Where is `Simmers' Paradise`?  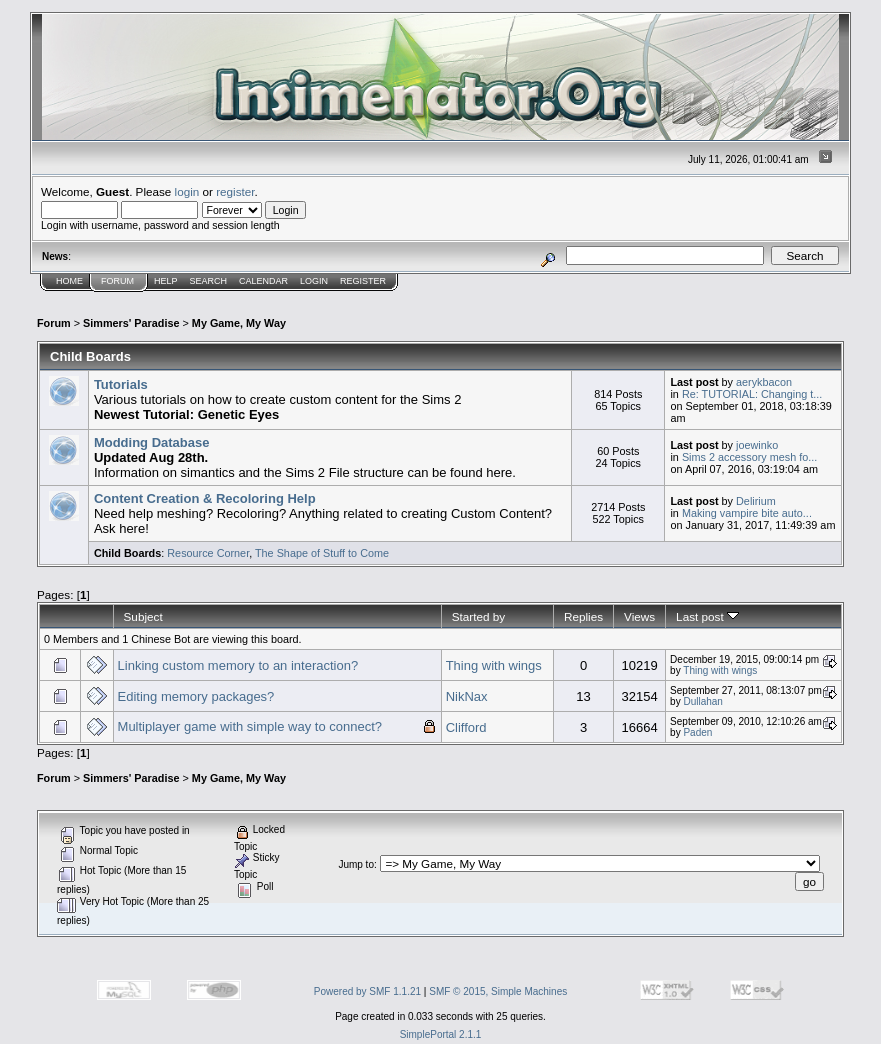
Simmers' Paradise is located at coordinates (131, 323).